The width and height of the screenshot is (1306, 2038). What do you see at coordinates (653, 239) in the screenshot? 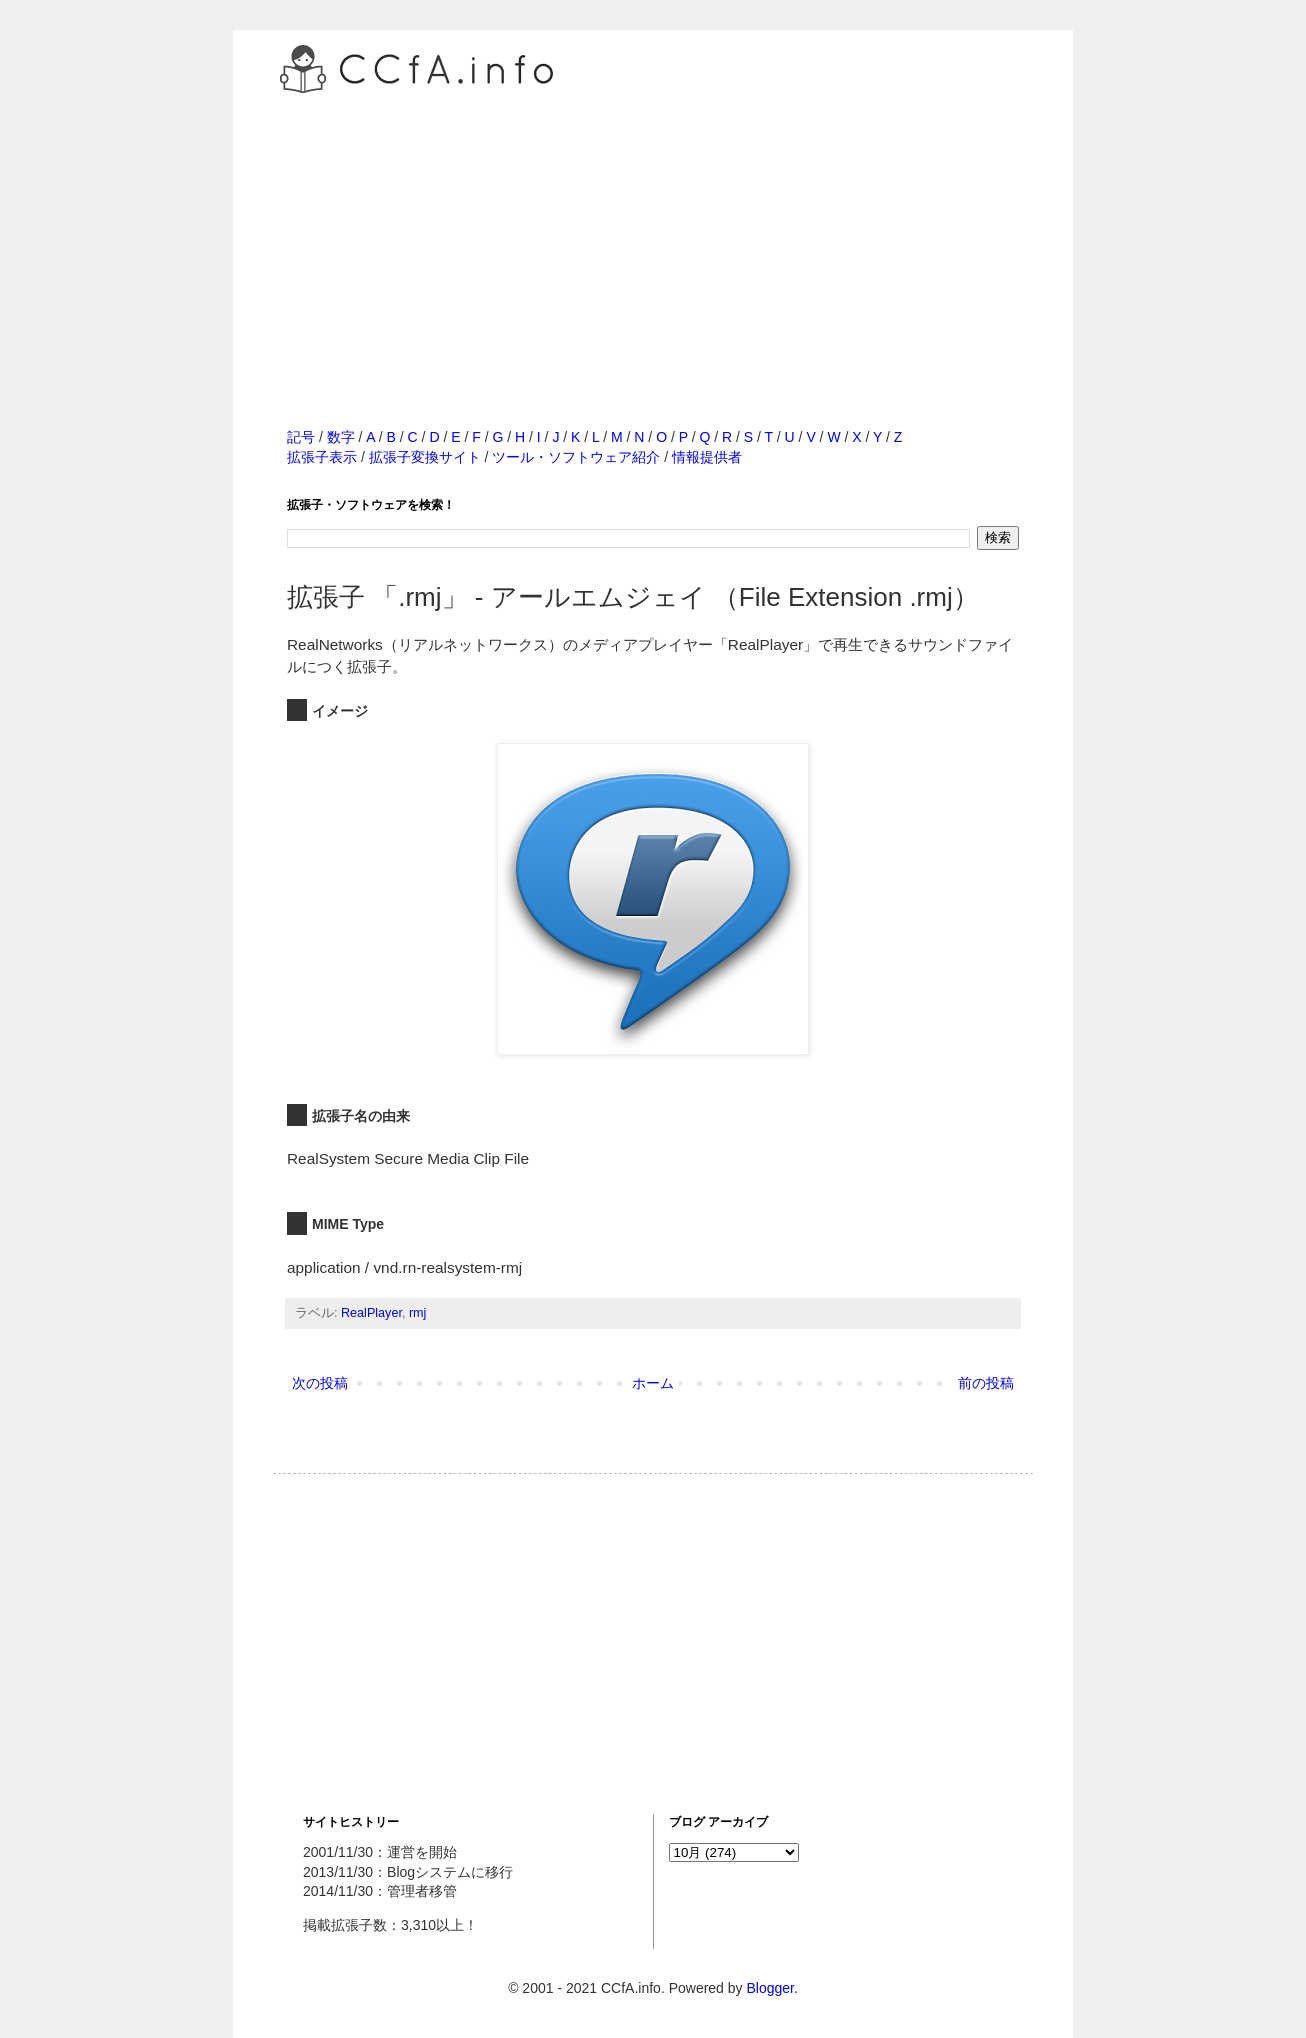
I see `[Advertisement]` at bounding box center [653, 239].